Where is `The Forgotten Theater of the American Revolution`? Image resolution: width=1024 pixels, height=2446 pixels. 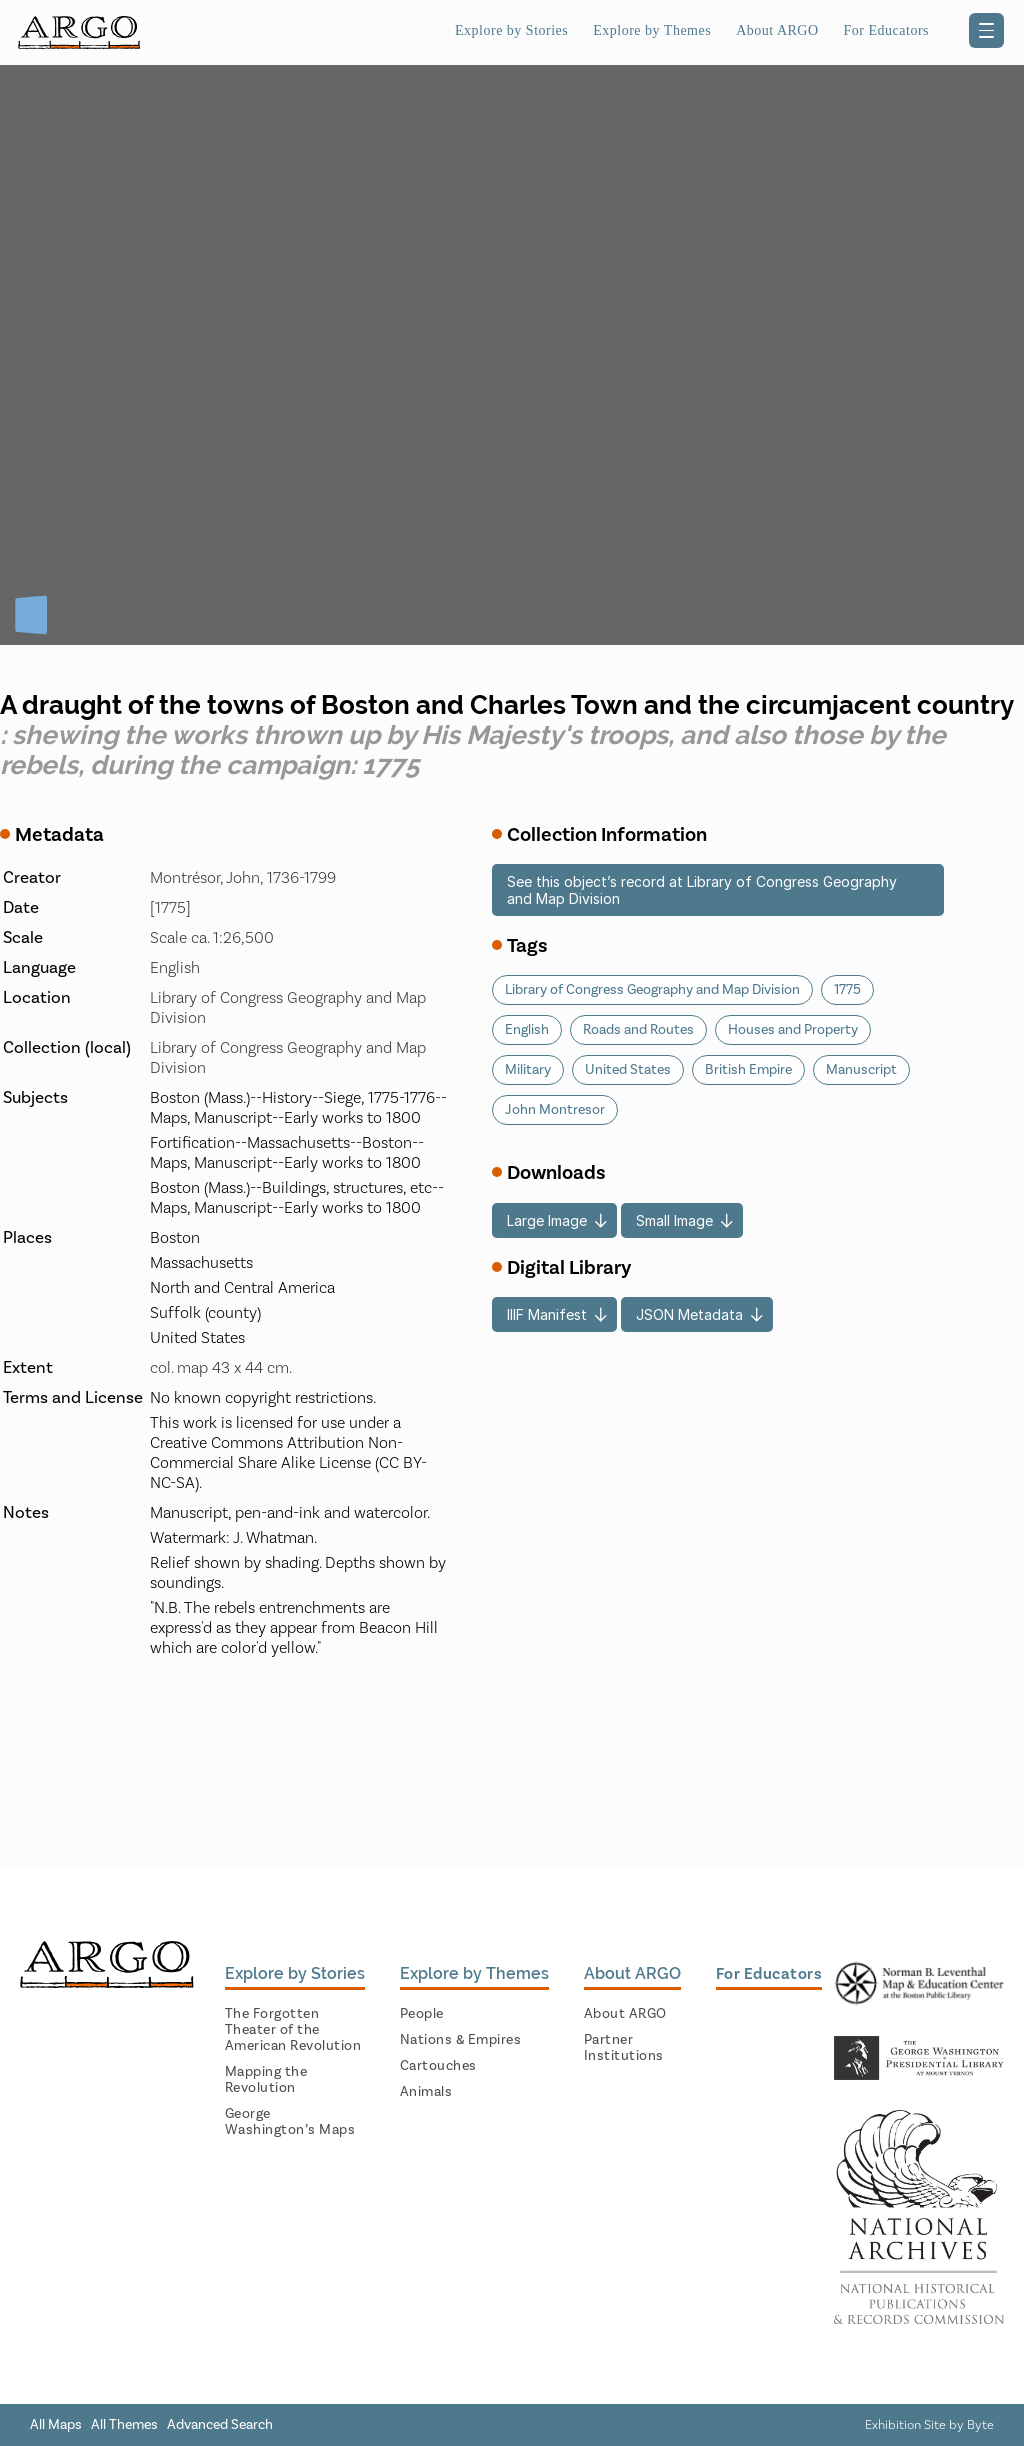
The Forgotten Theater of the American Revolution is located at coordinates (293, 2030).